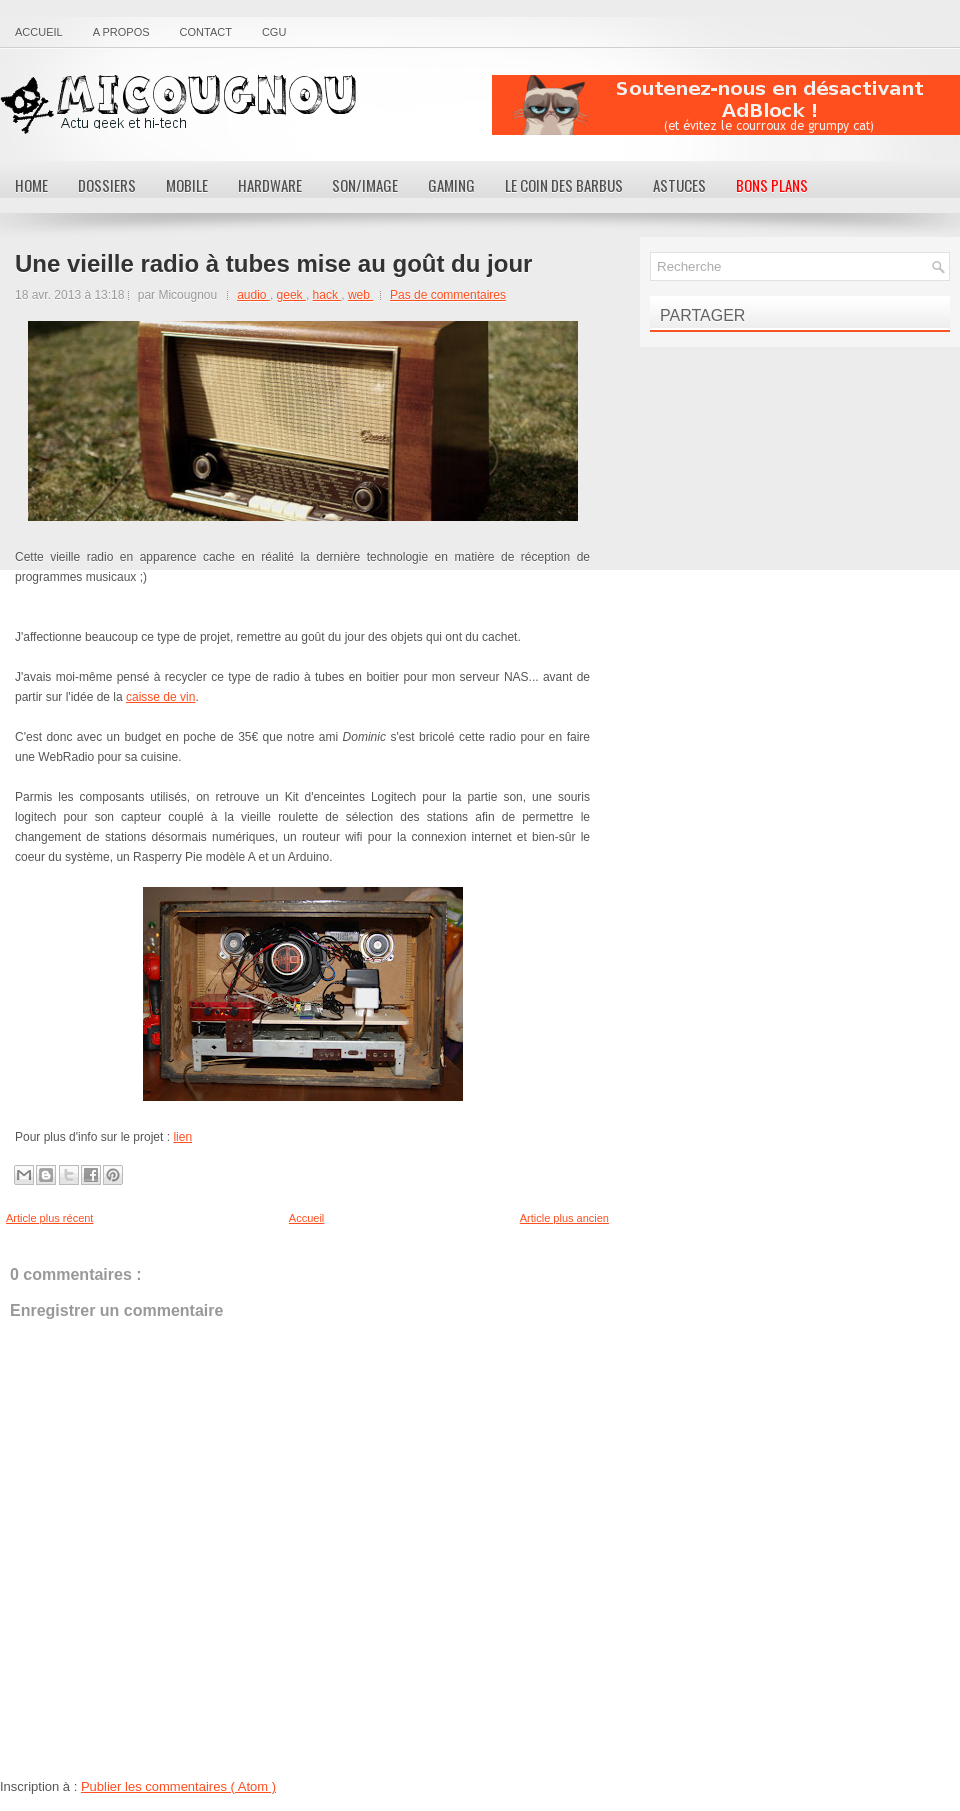 The width and height of the screenshot is (960, 1811). Describe the element at coordinates (31, 185) in the screenshot. I see `Home` at that location.